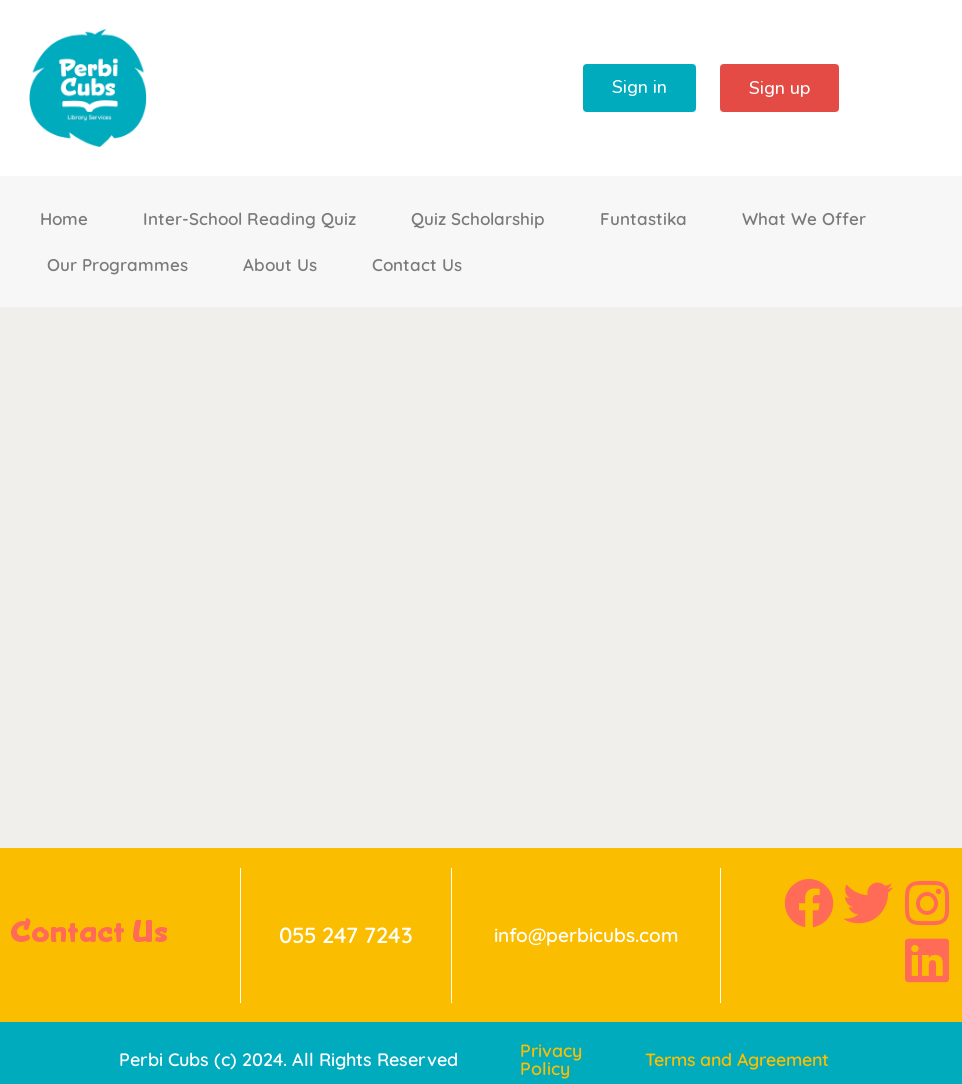 The height and width of the screenshot is (1084, 962). Describe the element at coordinates (117, 264) in the screenshot. I see `Our Programmes` at that location.